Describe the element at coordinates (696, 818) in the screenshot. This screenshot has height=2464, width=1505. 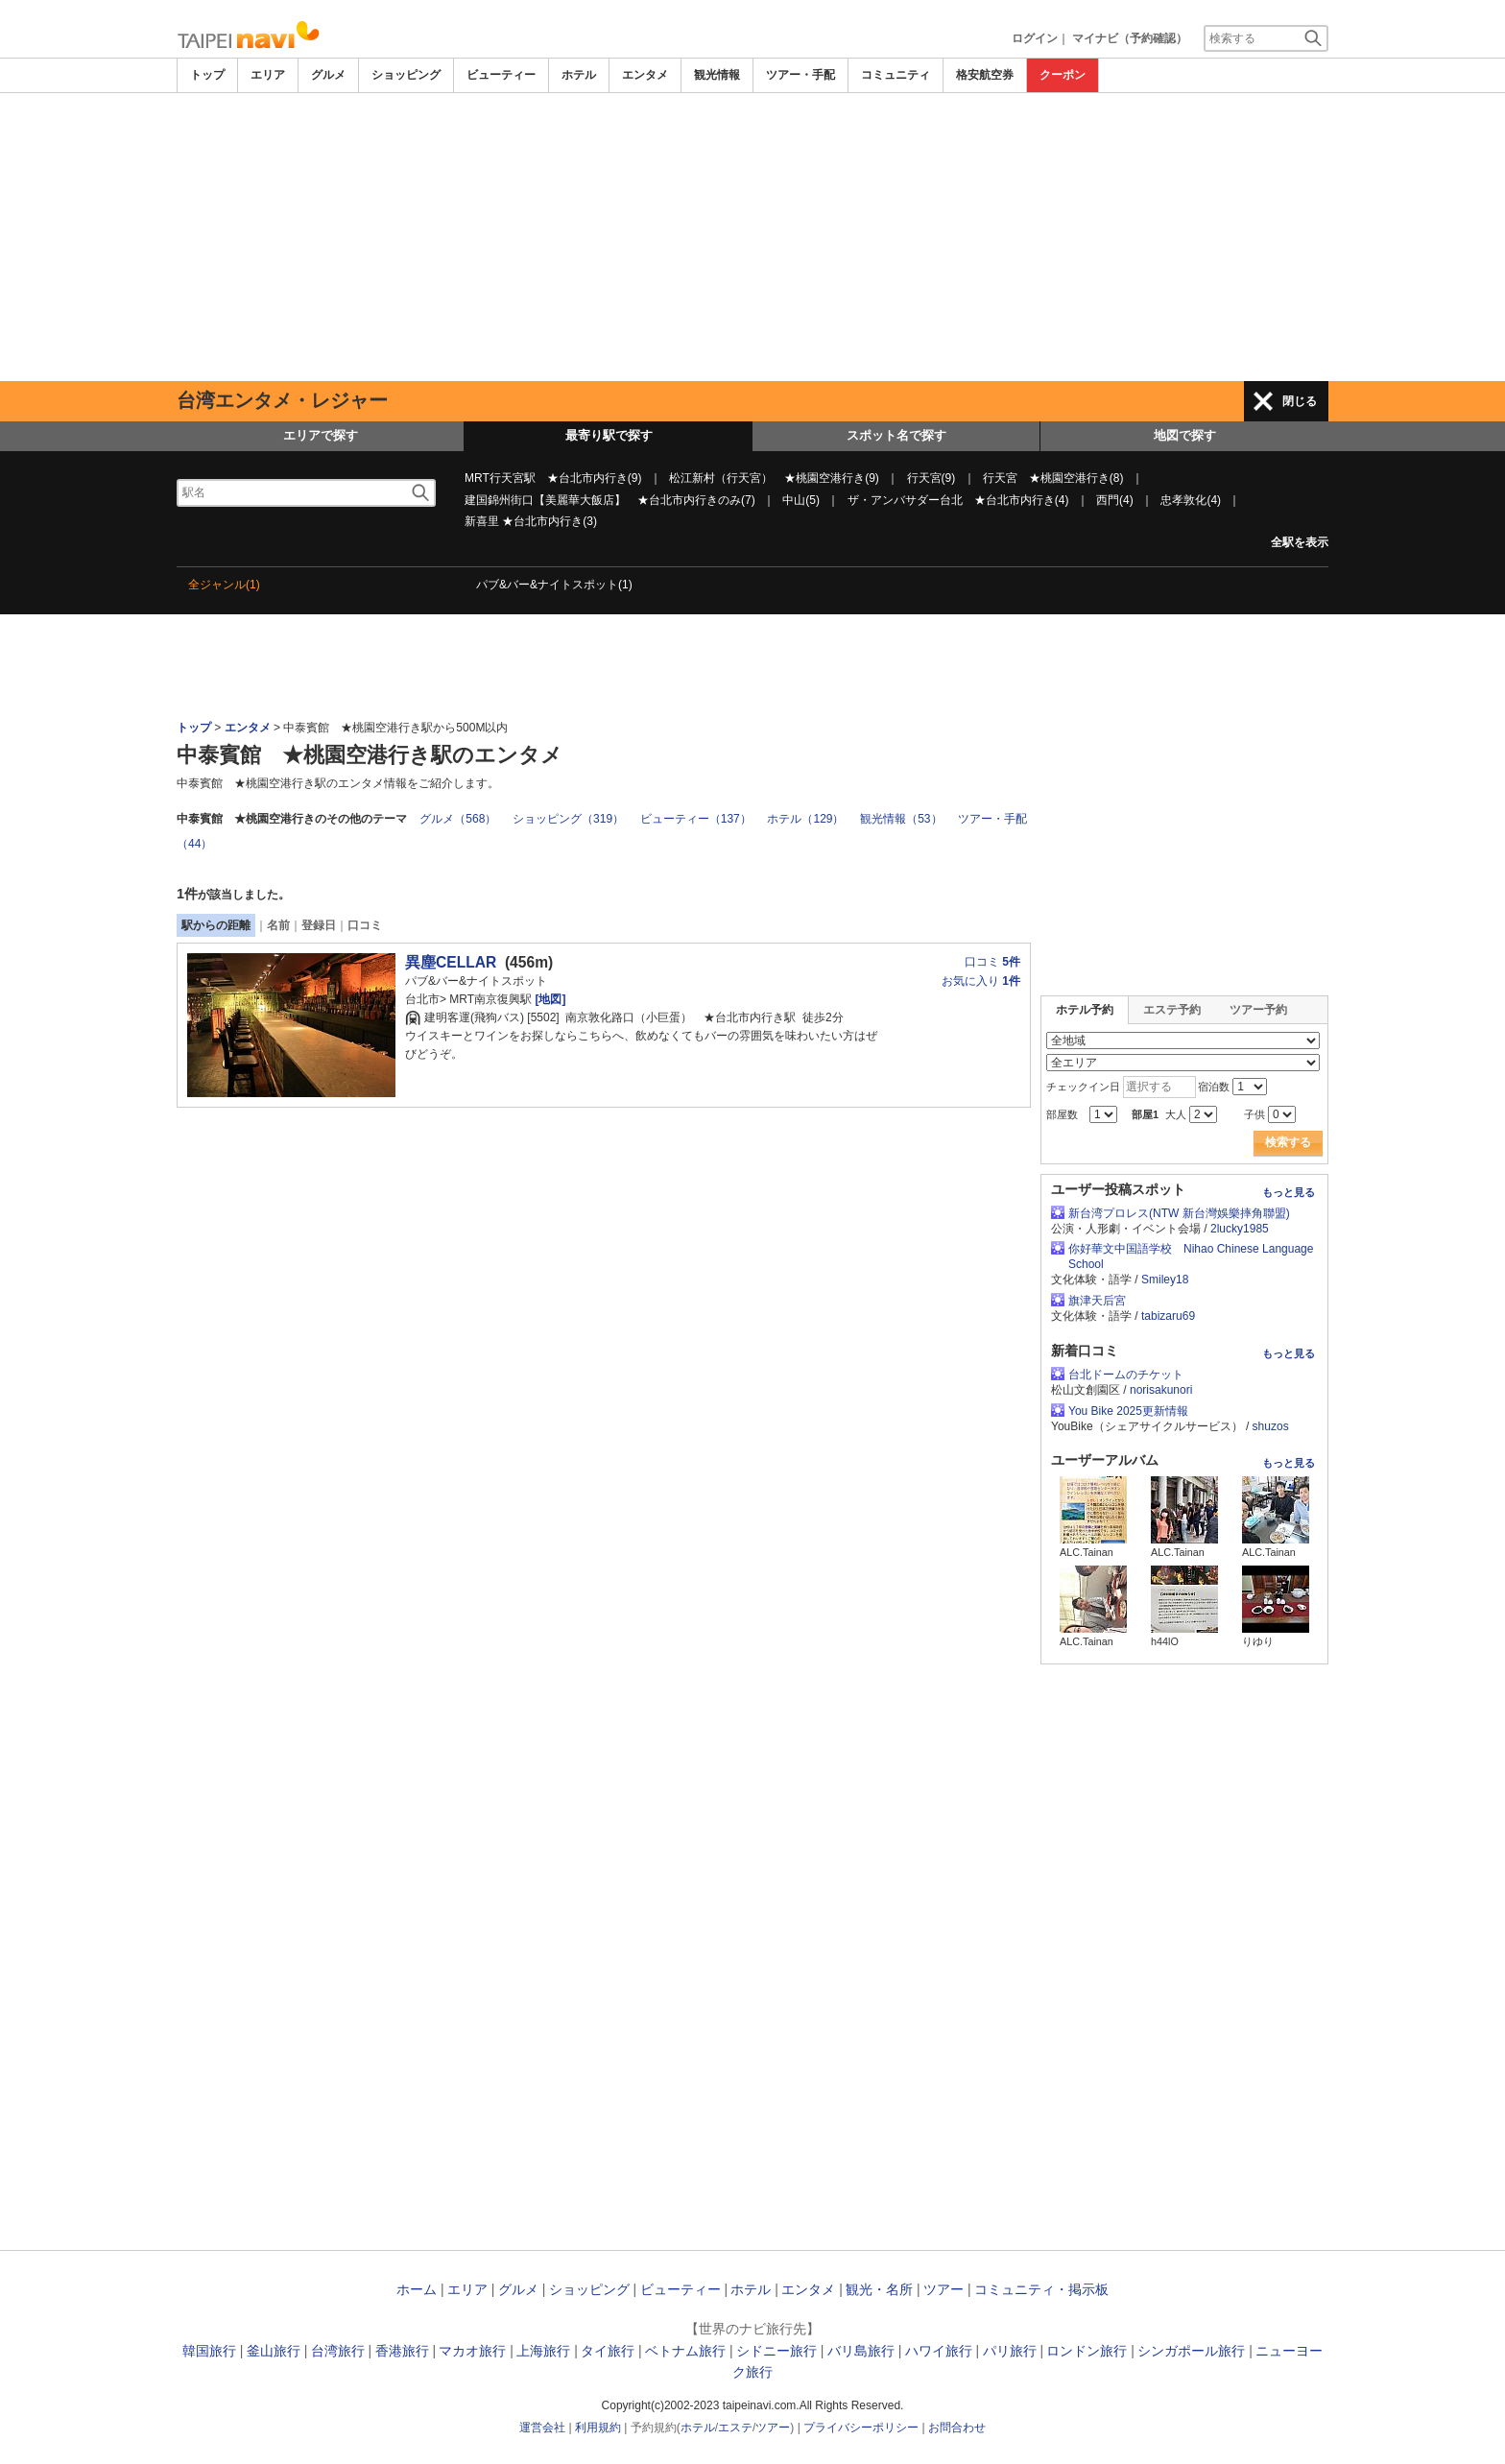
I see `ビューティー（137）` at that location.